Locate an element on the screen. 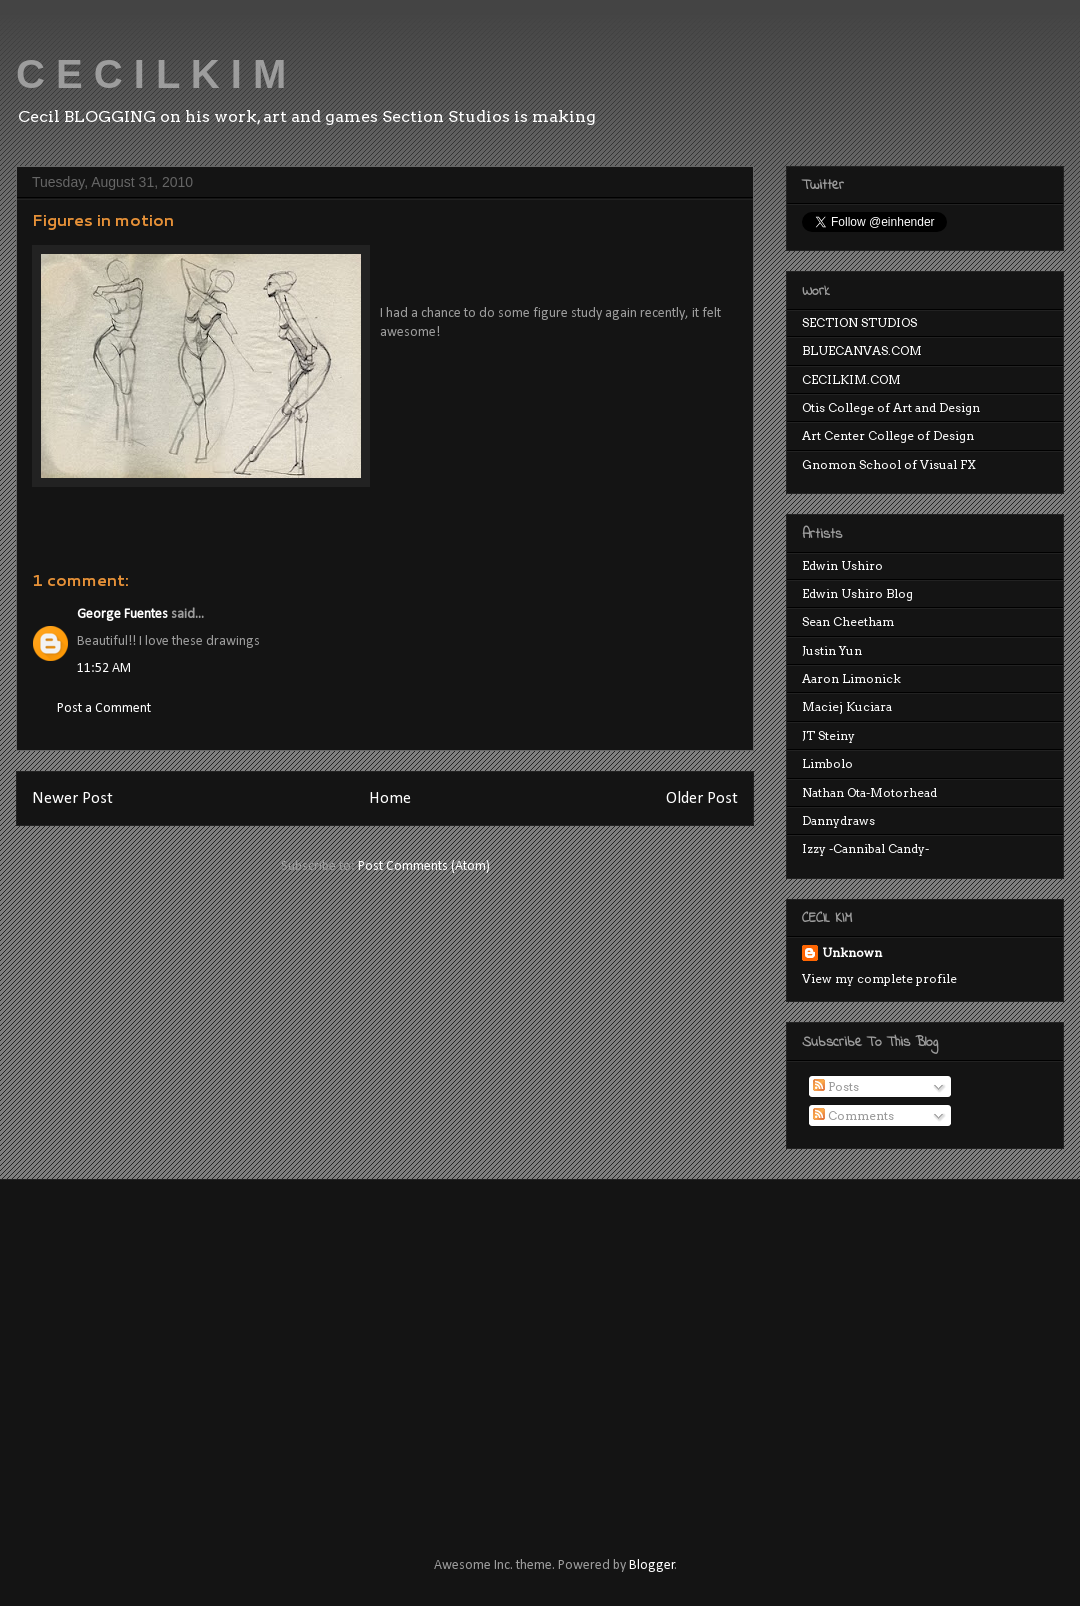  Art Center College of Design is located at coordinates (888, 435).